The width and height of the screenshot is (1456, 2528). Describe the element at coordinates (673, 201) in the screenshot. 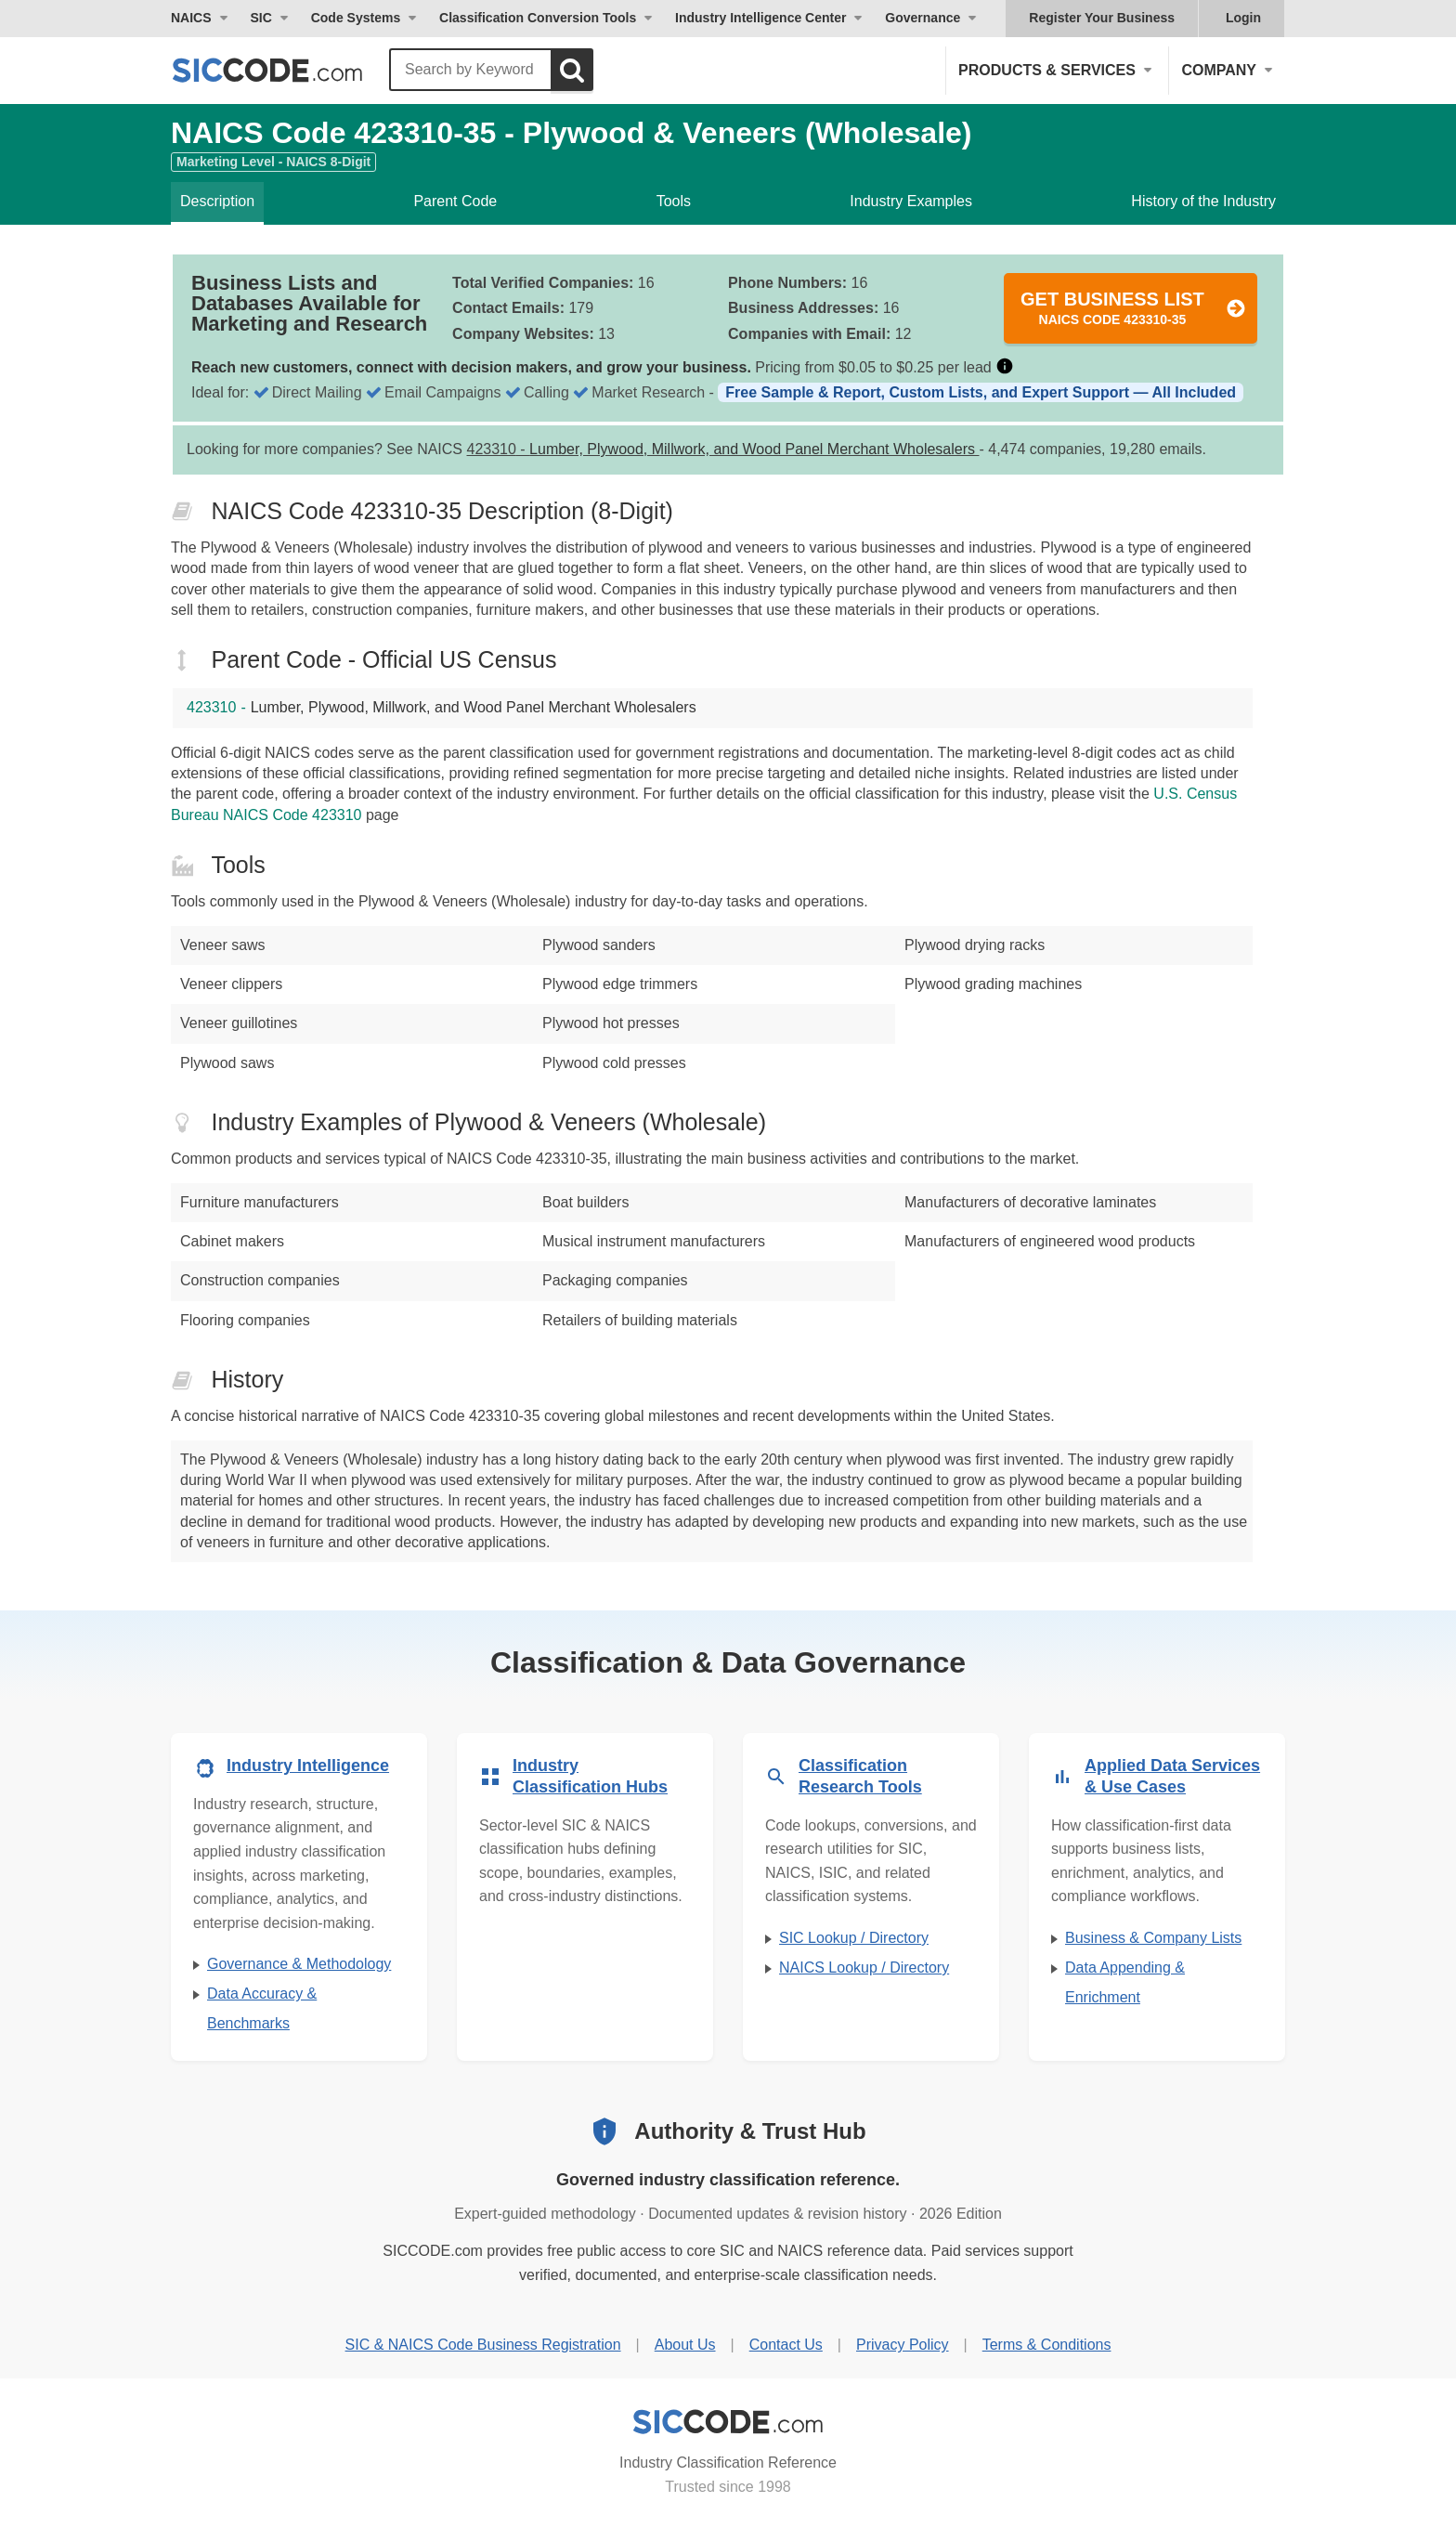

I see `Tools` at that location.